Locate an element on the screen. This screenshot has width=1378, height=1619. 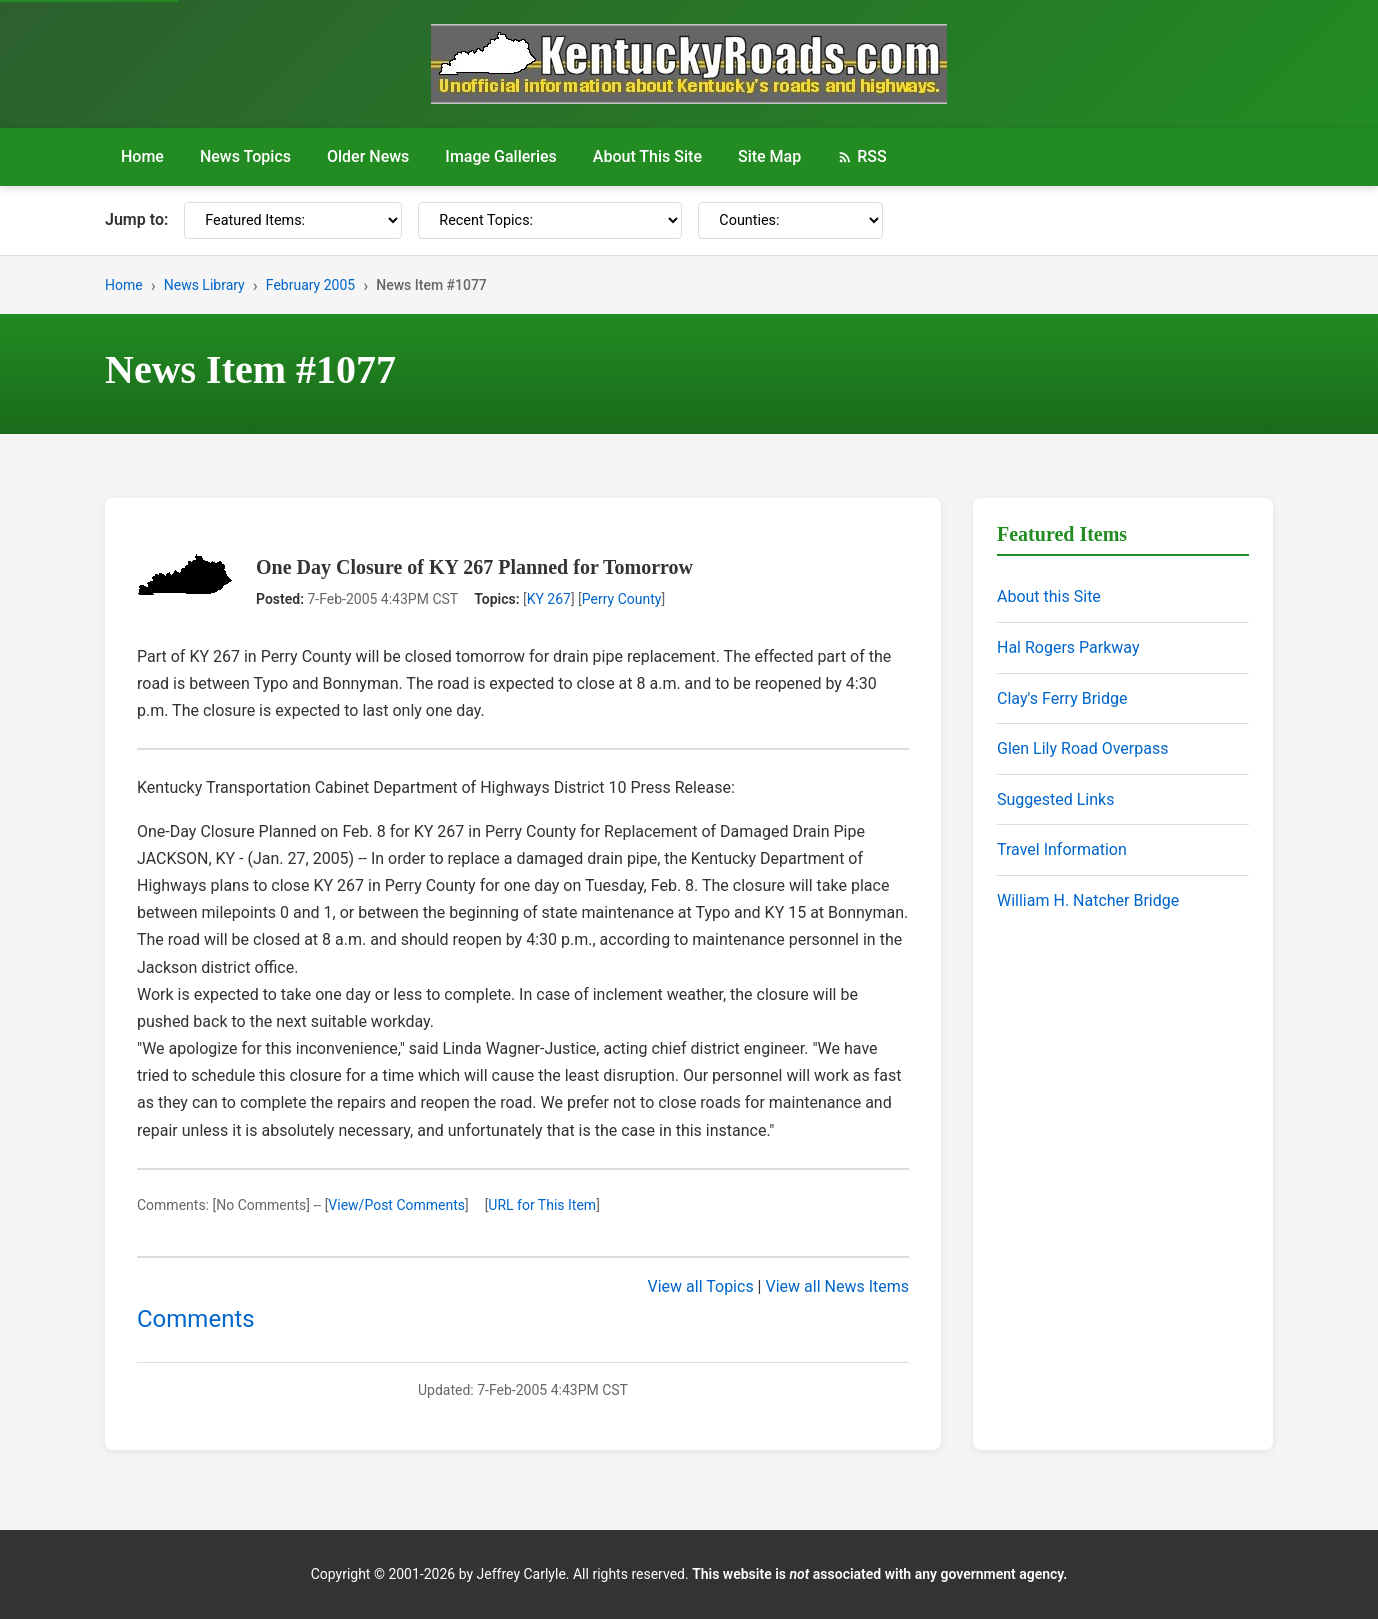
William H. Natcher Bridge is located at coordinates (1088, 900).